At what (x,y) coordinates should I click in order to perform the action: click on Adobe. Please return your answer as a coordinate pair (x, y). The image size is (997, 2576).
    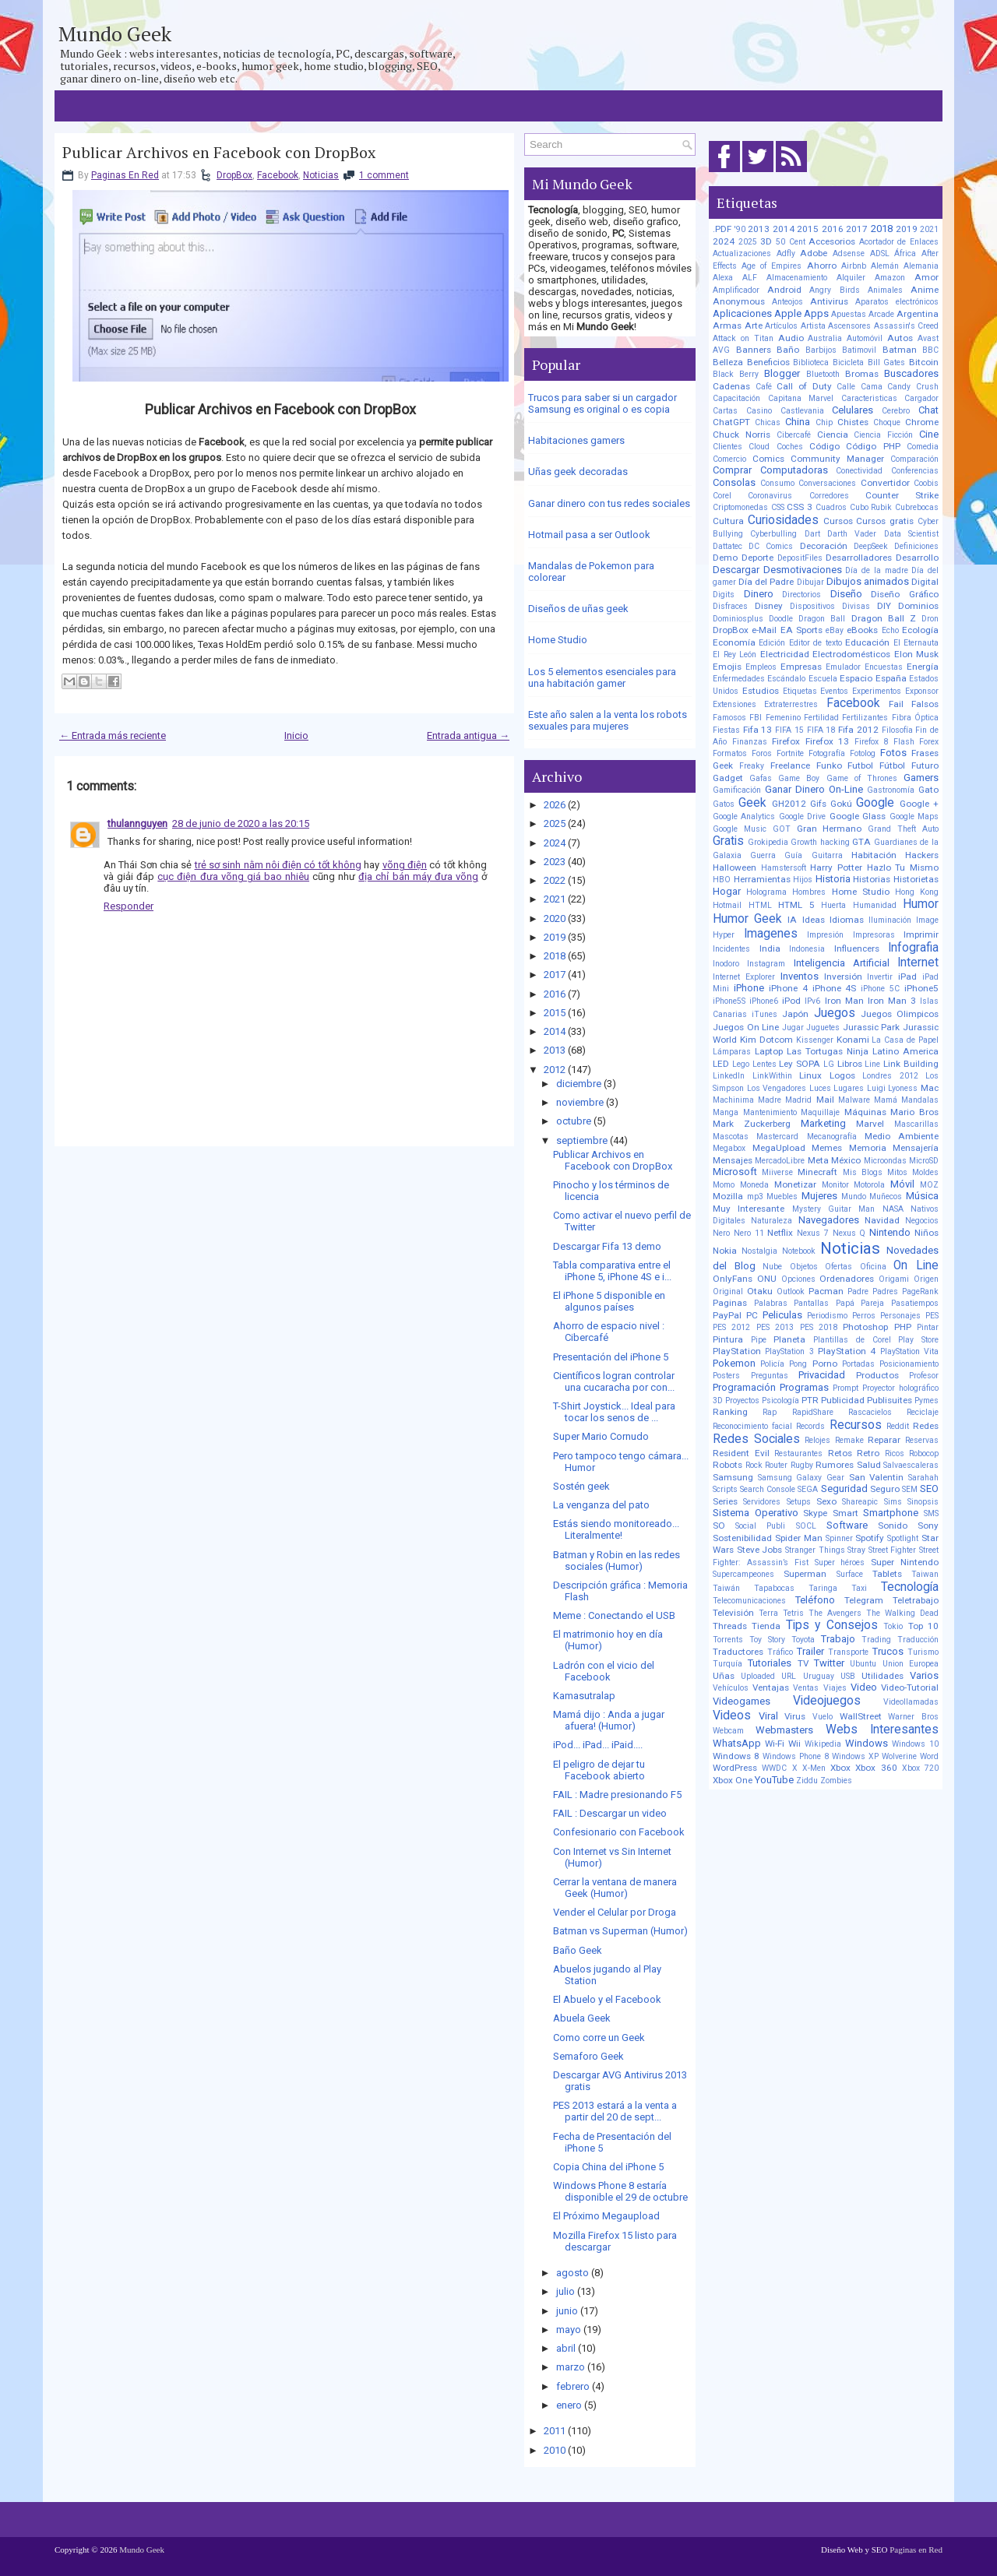
    Looking at the image, I should click on (813, 253).